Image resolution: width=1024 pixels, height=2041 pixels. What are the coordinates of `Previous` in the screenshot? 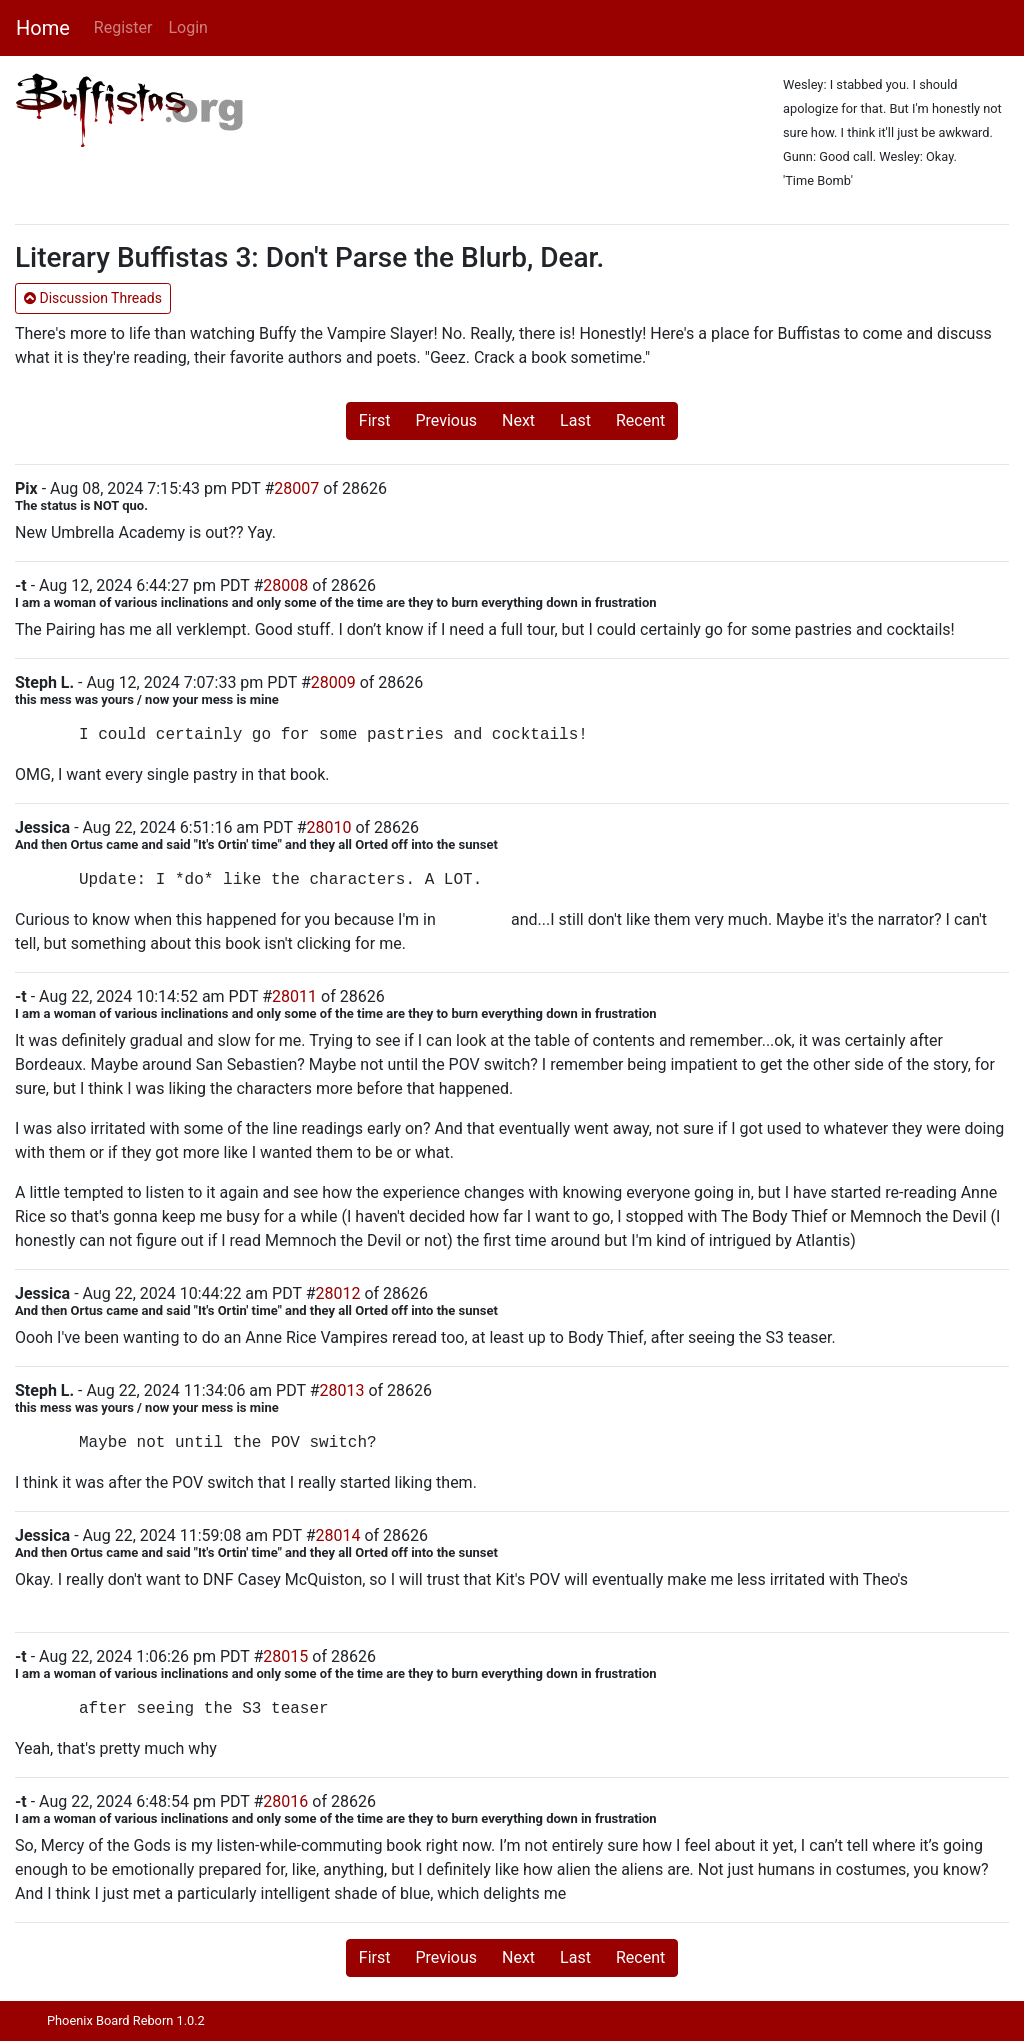 It's located at (446, 420).